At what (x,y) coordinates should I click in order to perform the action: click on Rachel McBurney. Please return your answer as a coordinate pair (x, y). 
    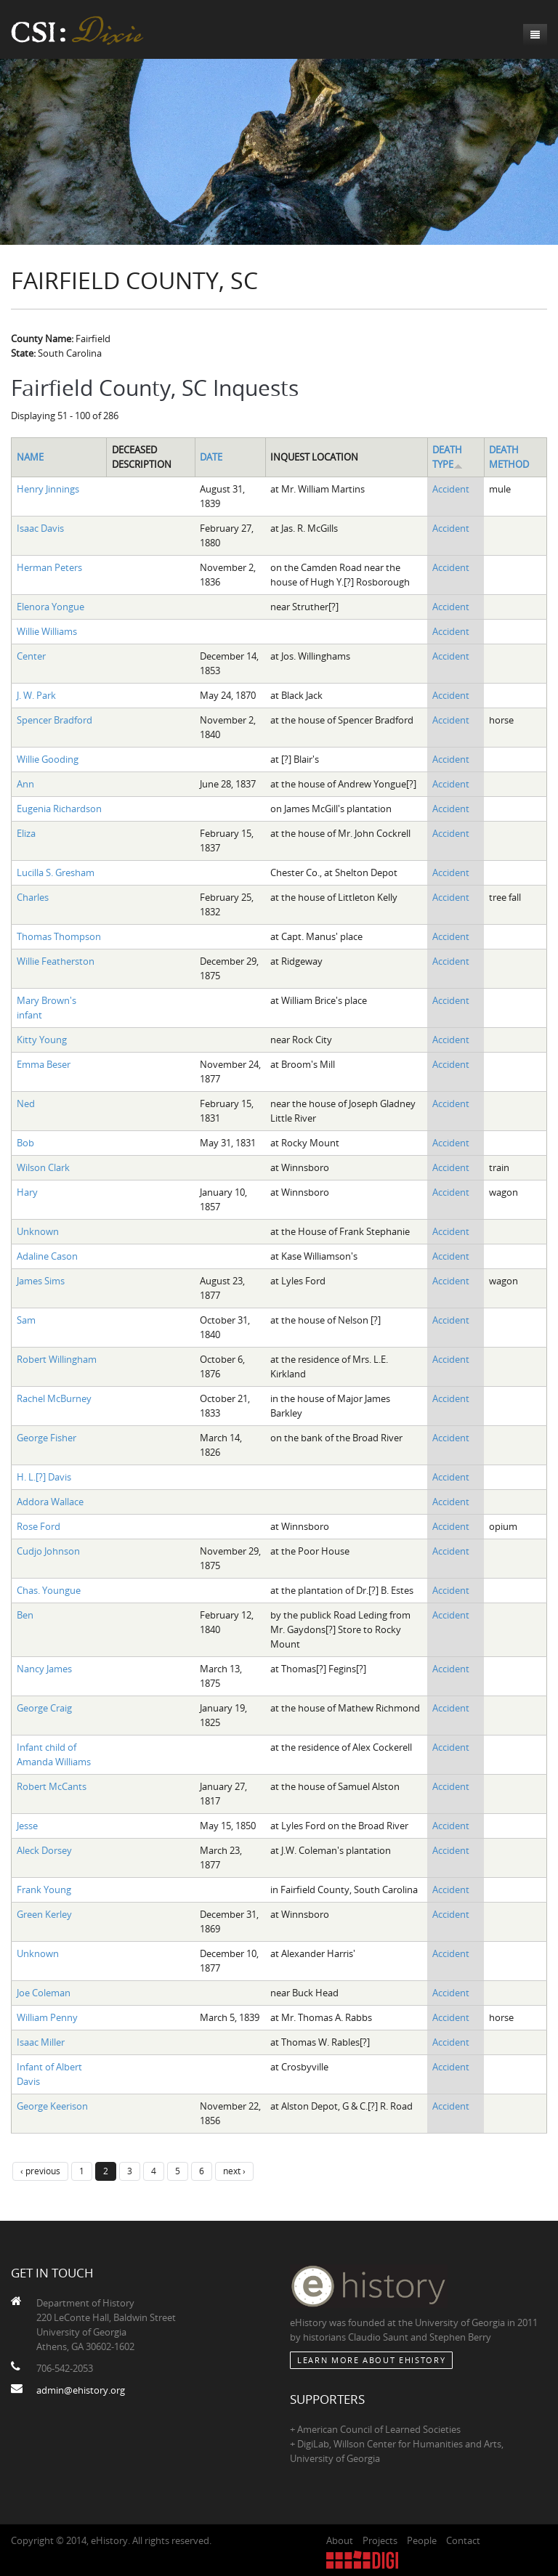
    Looking at the image, I should click on (54, 1398).